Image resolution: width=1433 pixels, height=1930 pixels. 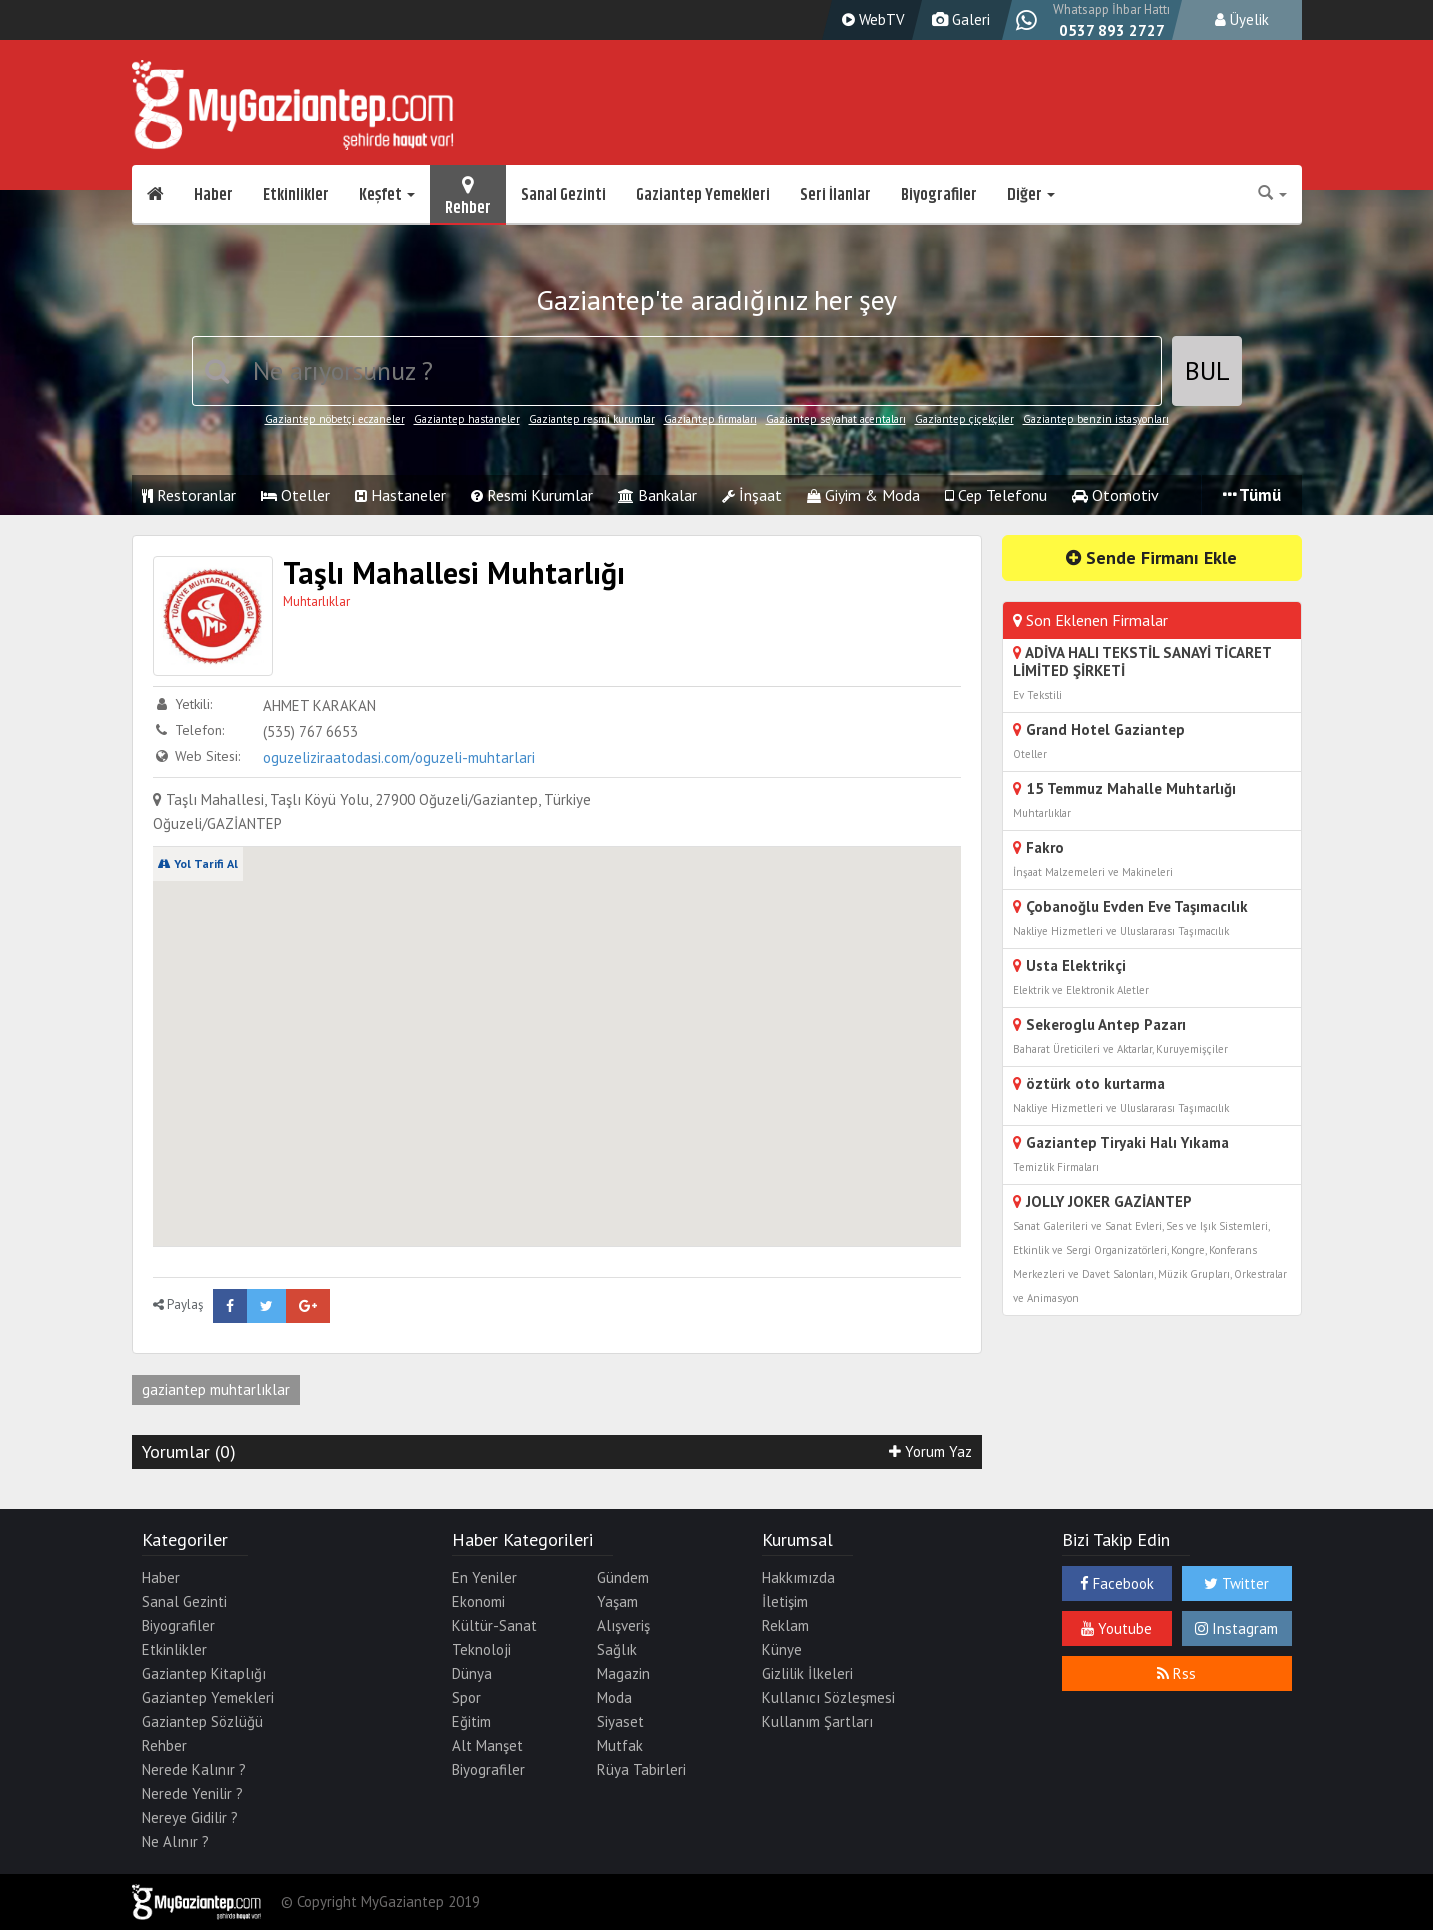 I want to click on Cep Telefonu, so click(x=996, y=495).